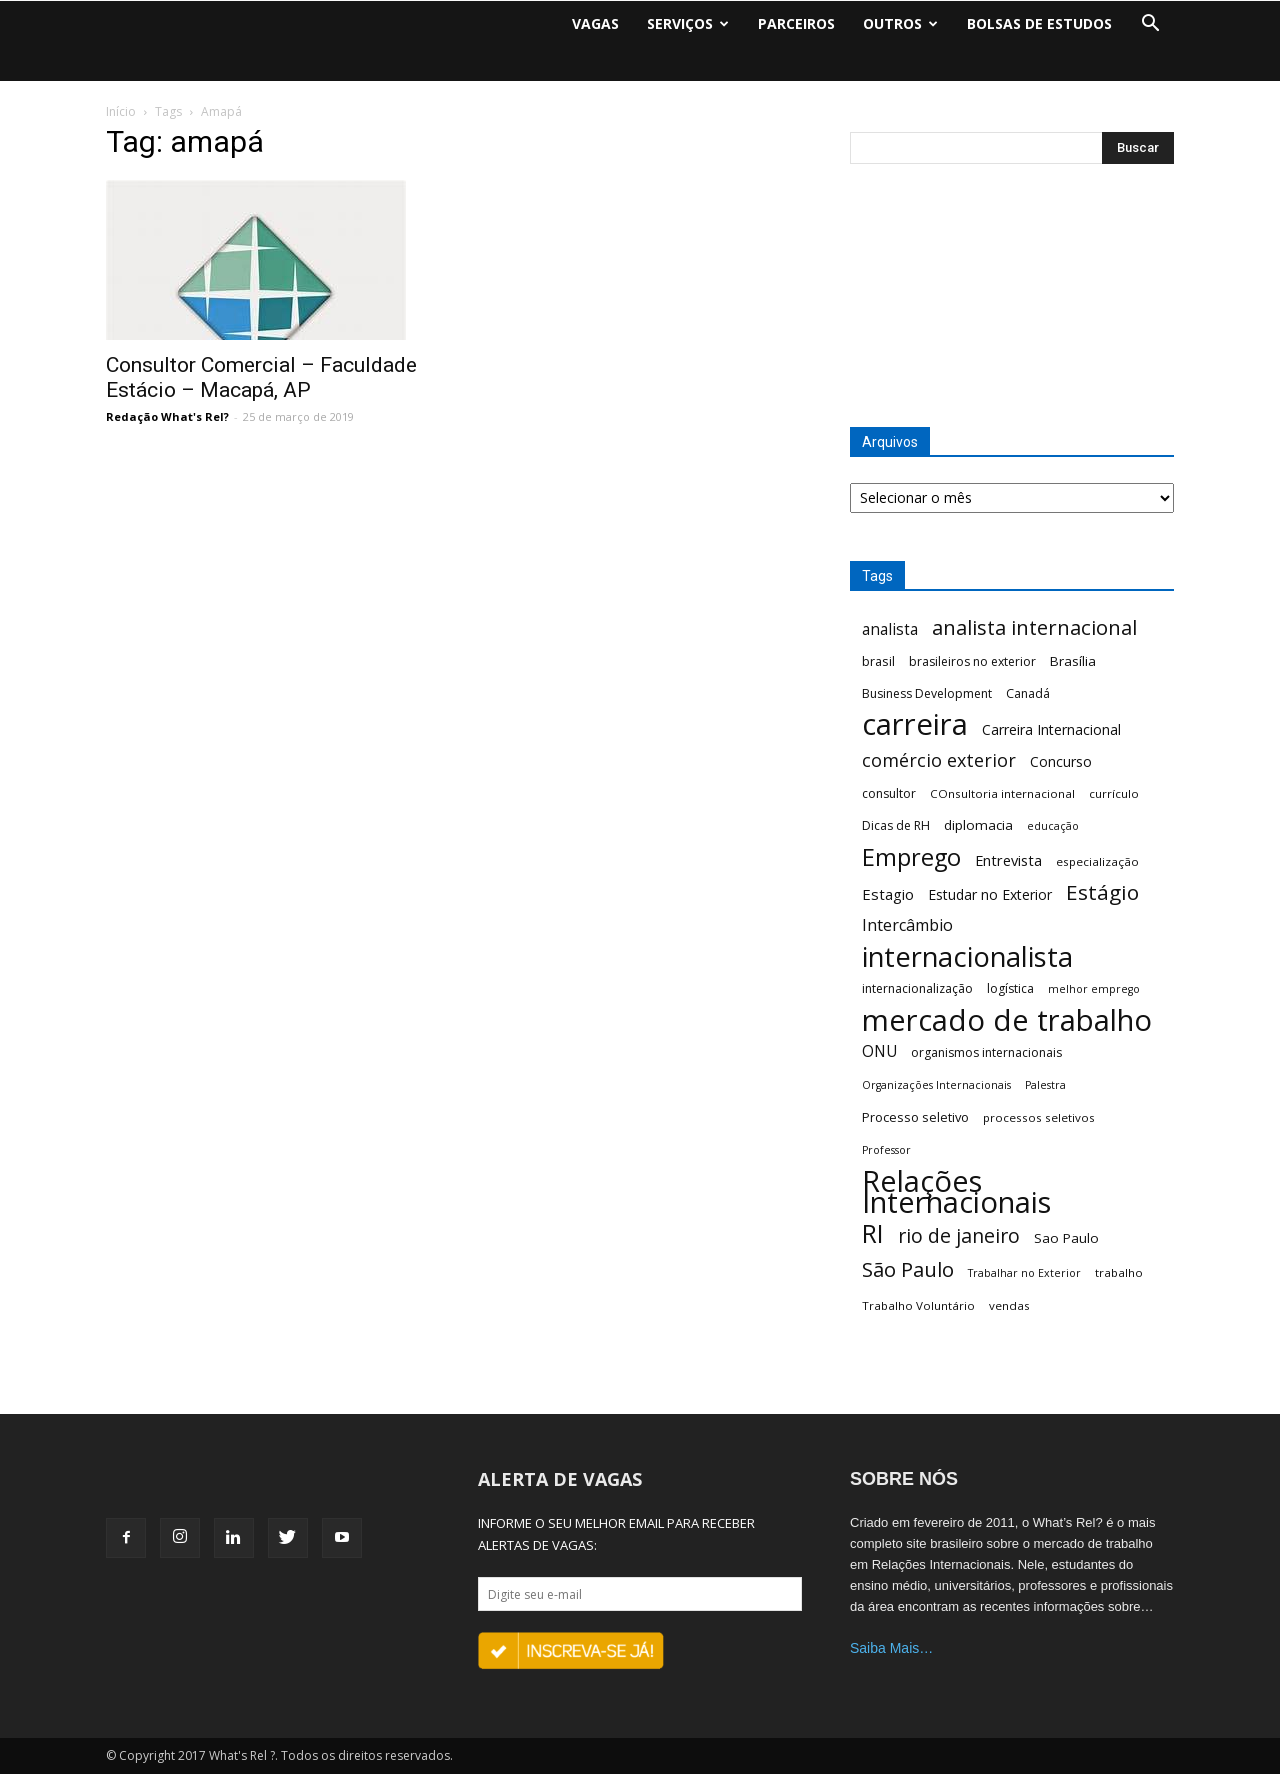  I want to click on Emprego [Emprego (58 itens)], so click(911, 857).